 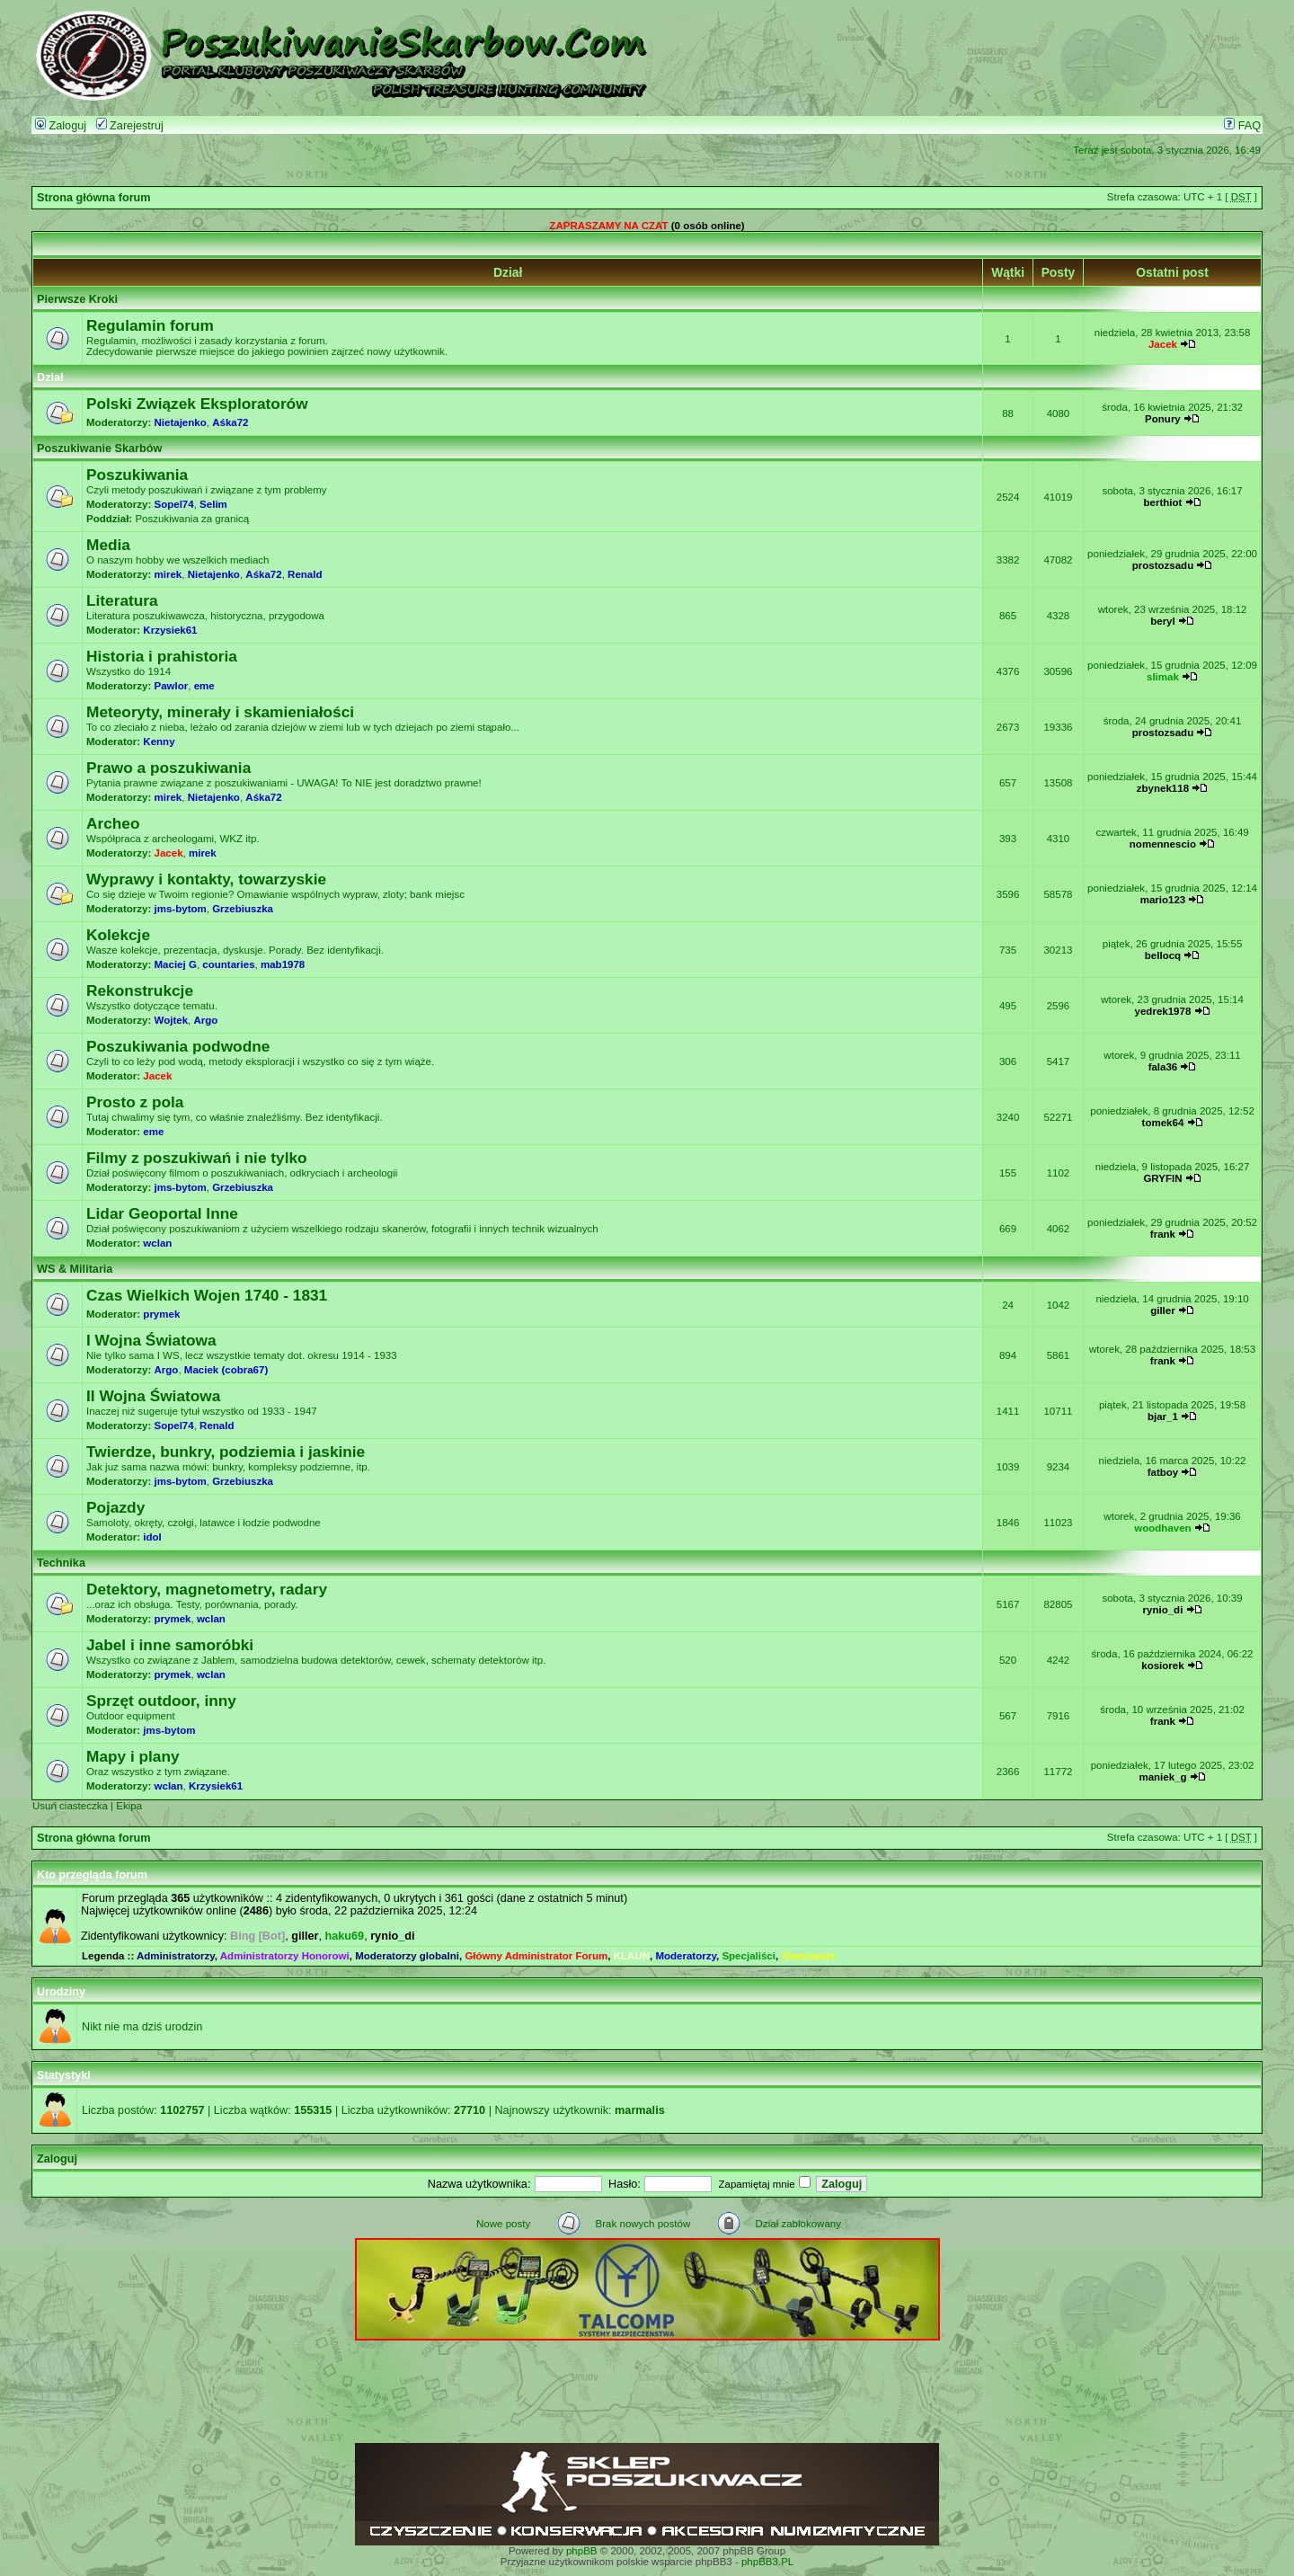 I want to click on Maciej G, so click(x=176, y=964).